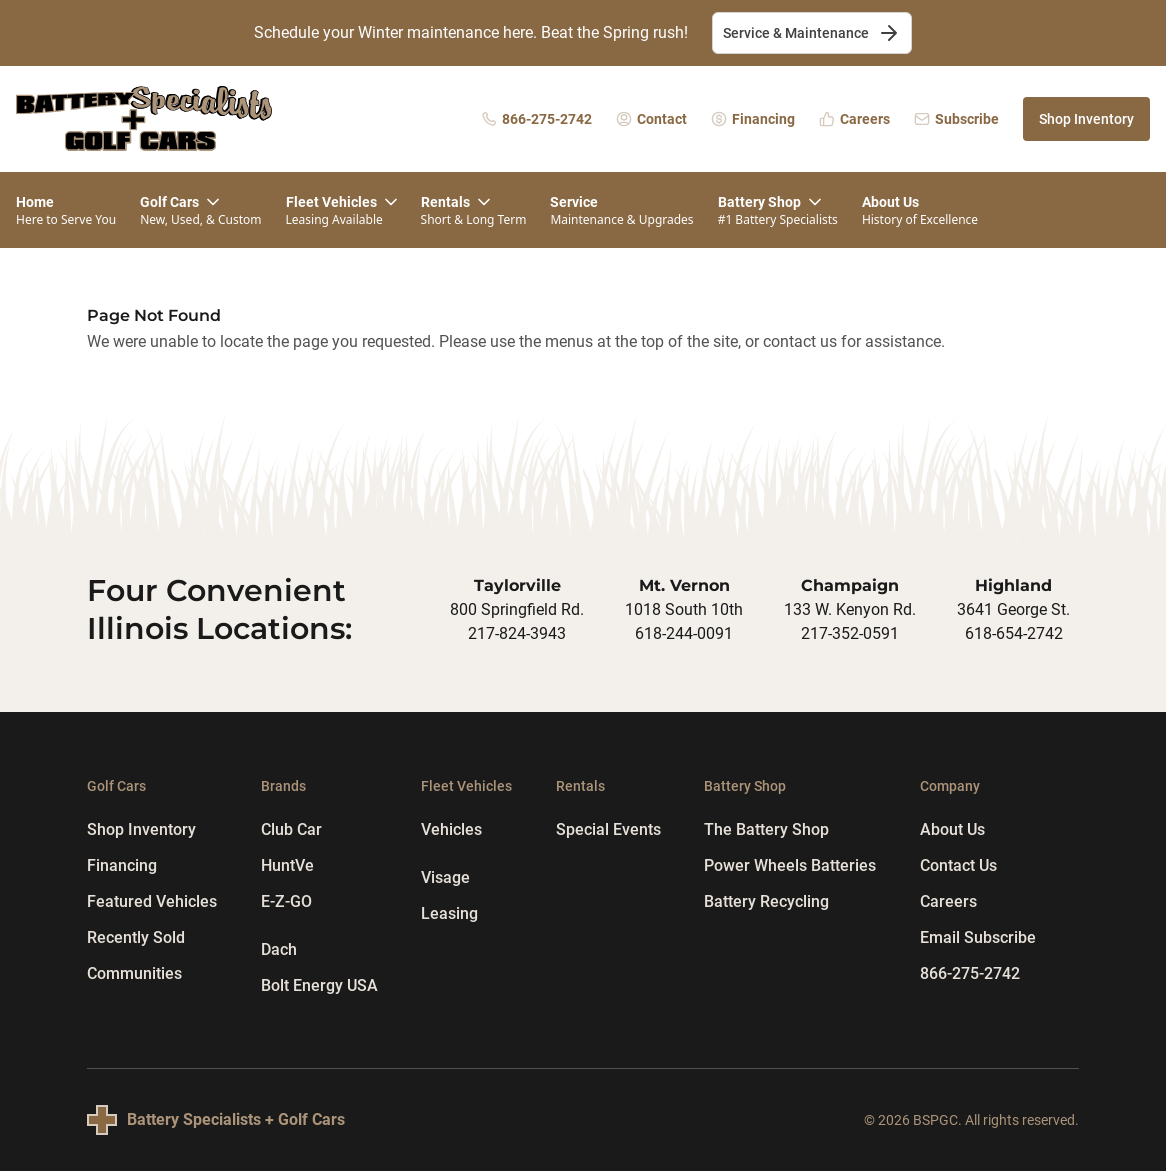 The width and height of the screenshot is (1166, 1171). Describe the element at coordinates (287, 865) in the screenshot. I see `HuntVe` at that location.